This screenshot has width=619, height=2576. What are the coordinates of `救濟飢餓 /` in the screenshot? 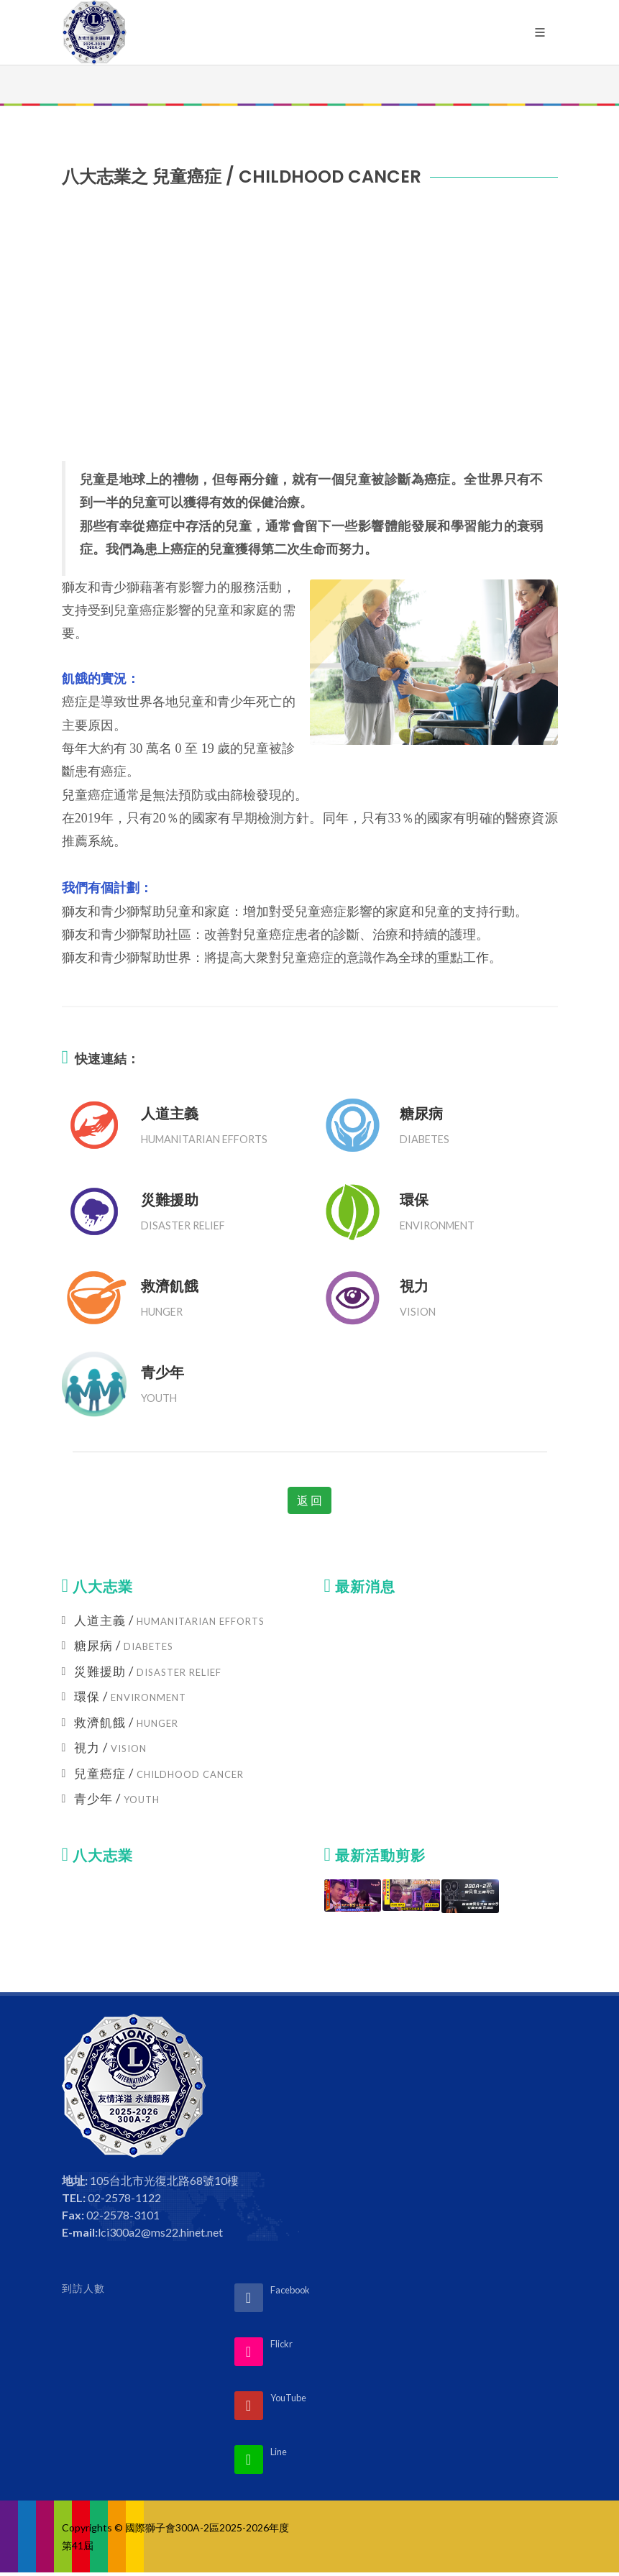 It's located at (126, 1722).